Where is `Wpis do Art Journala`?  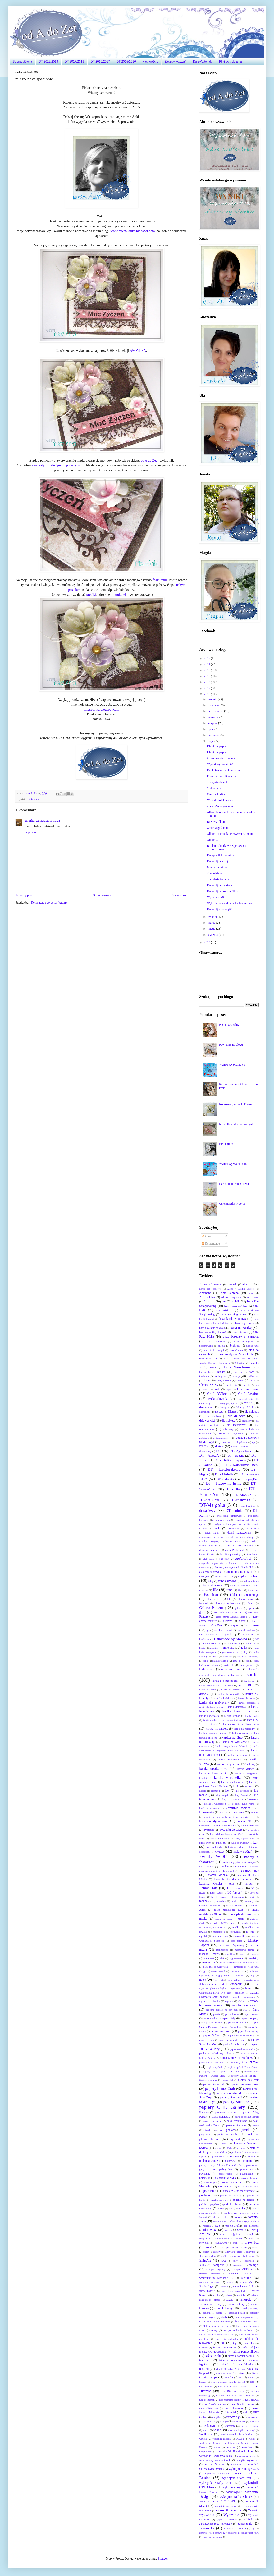
Wpis do Art Journala is located at coordinates (220, 800).